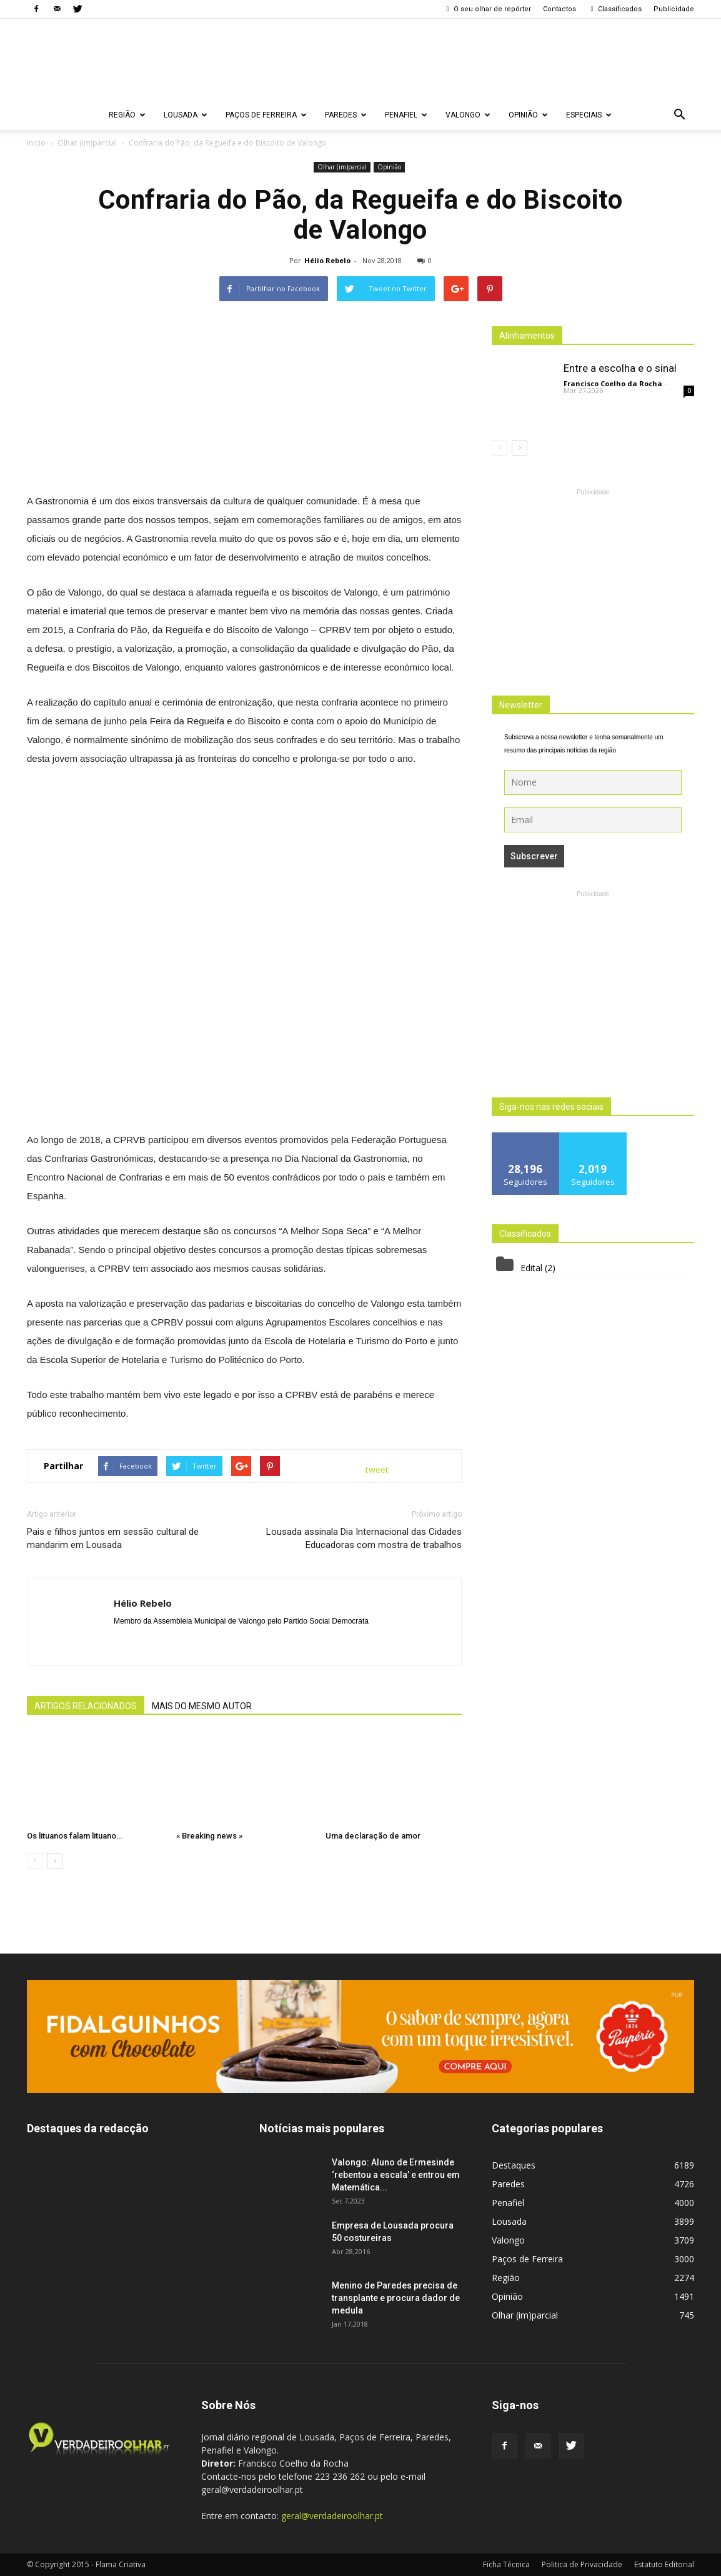 Image resolution: width=721 pixels, height=2576 pixels. I want to click on geral@verdadeiroolhar.pt, so click(332, 2516).